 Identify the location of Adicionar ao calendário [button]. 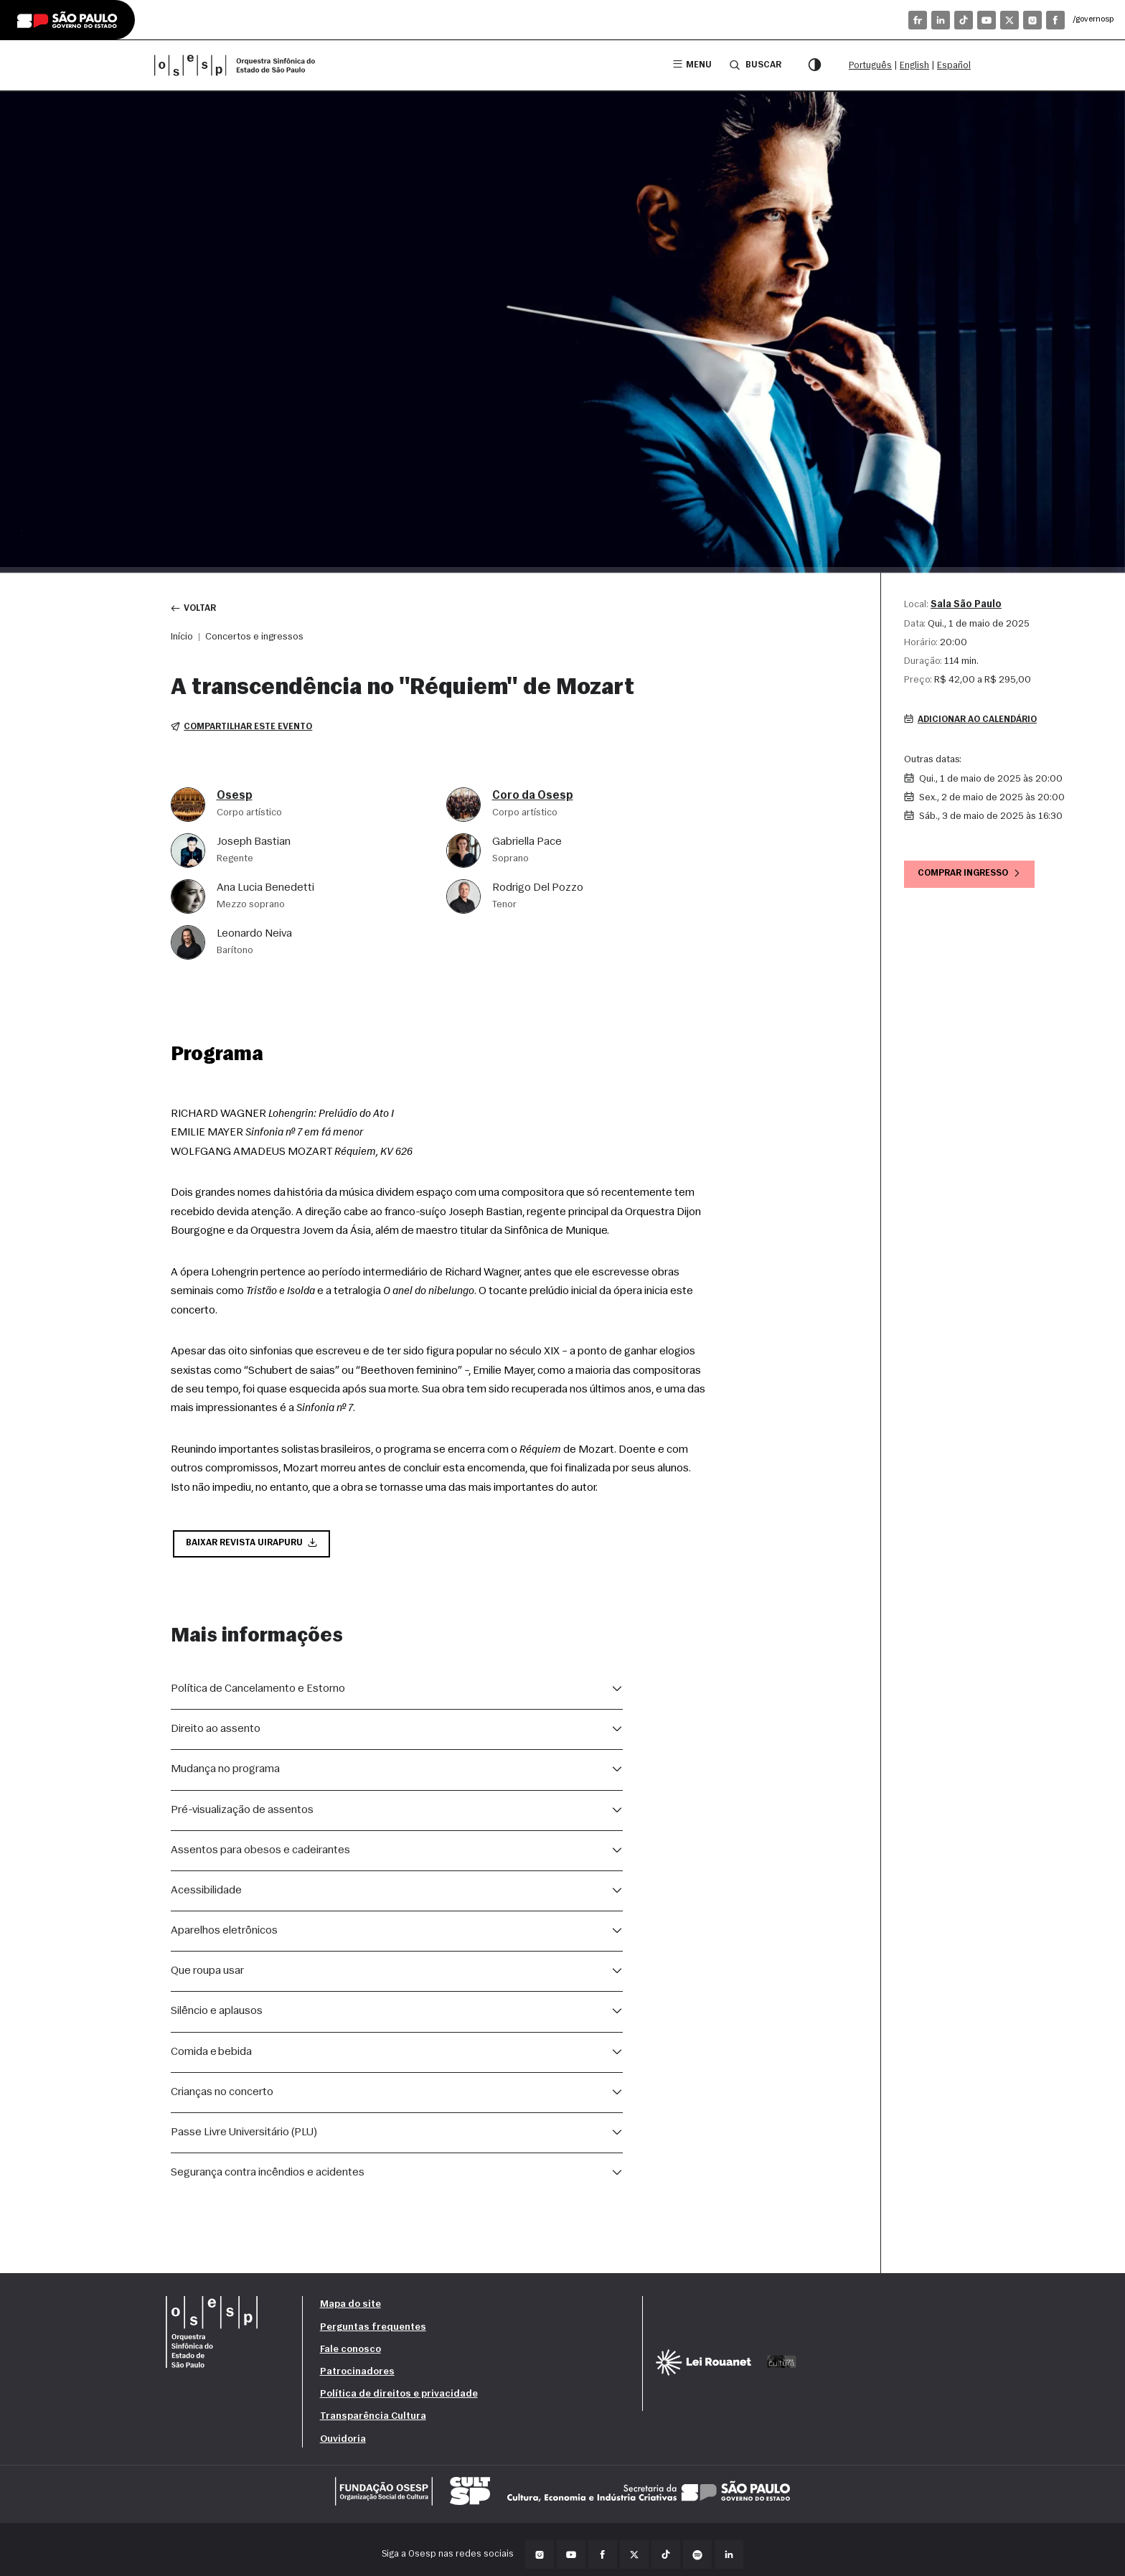
(974, 721).